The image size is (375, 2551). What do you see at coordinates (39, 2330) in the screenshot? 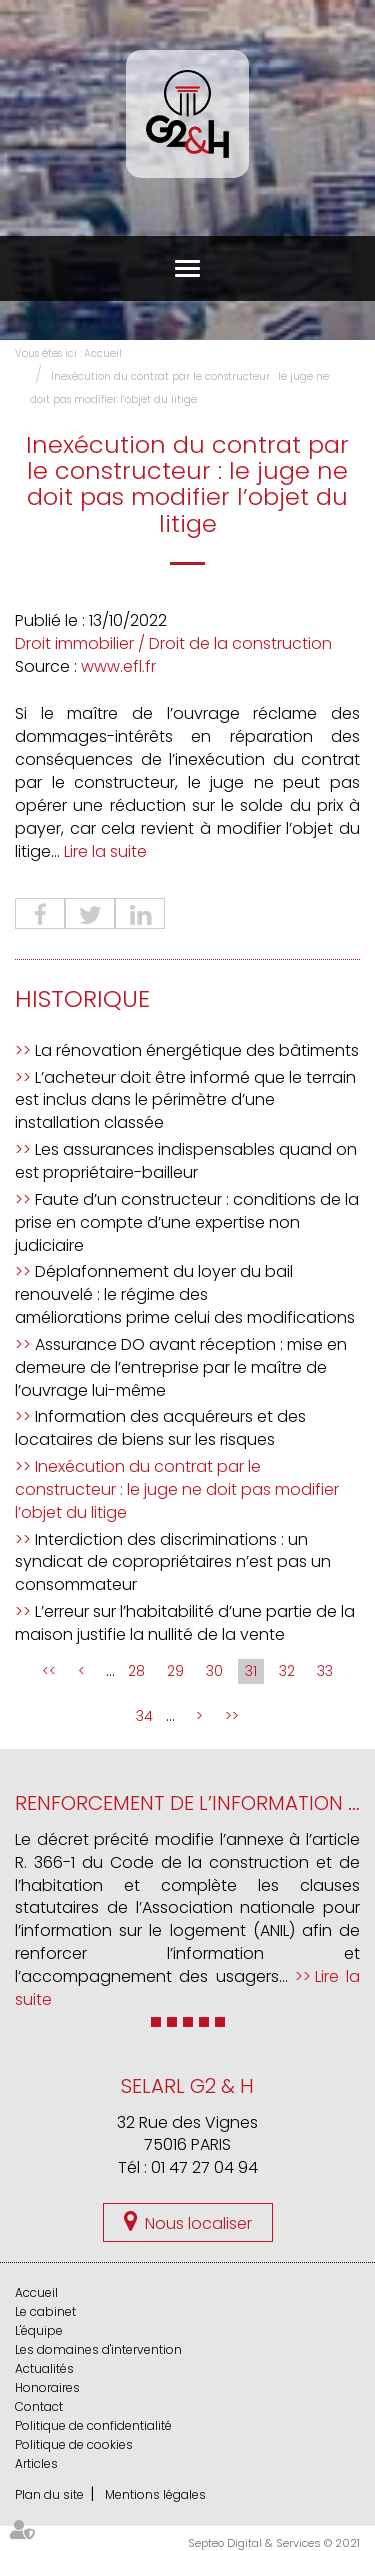
I see `L'équipe` at bounding box center [39, 2330].